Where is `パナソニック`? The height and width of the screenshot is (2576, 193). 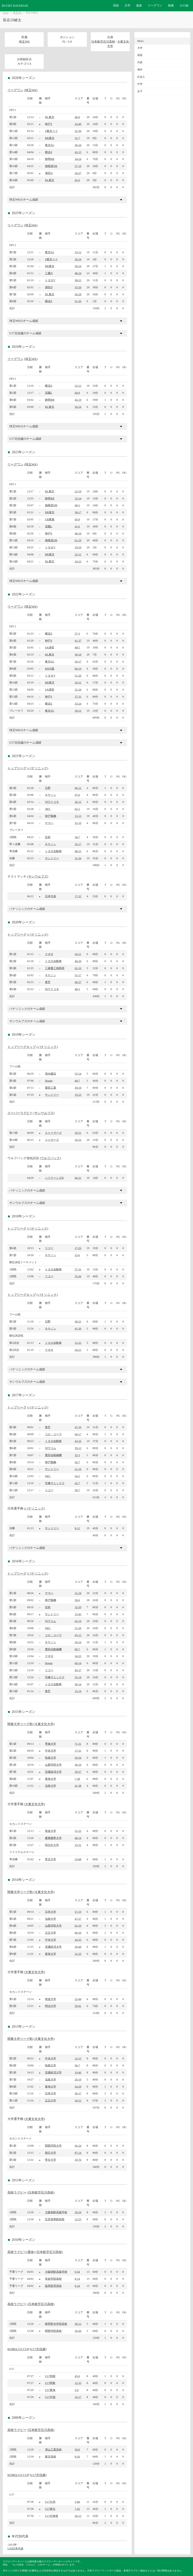
パナソニック is located at coordinates (37, 768).